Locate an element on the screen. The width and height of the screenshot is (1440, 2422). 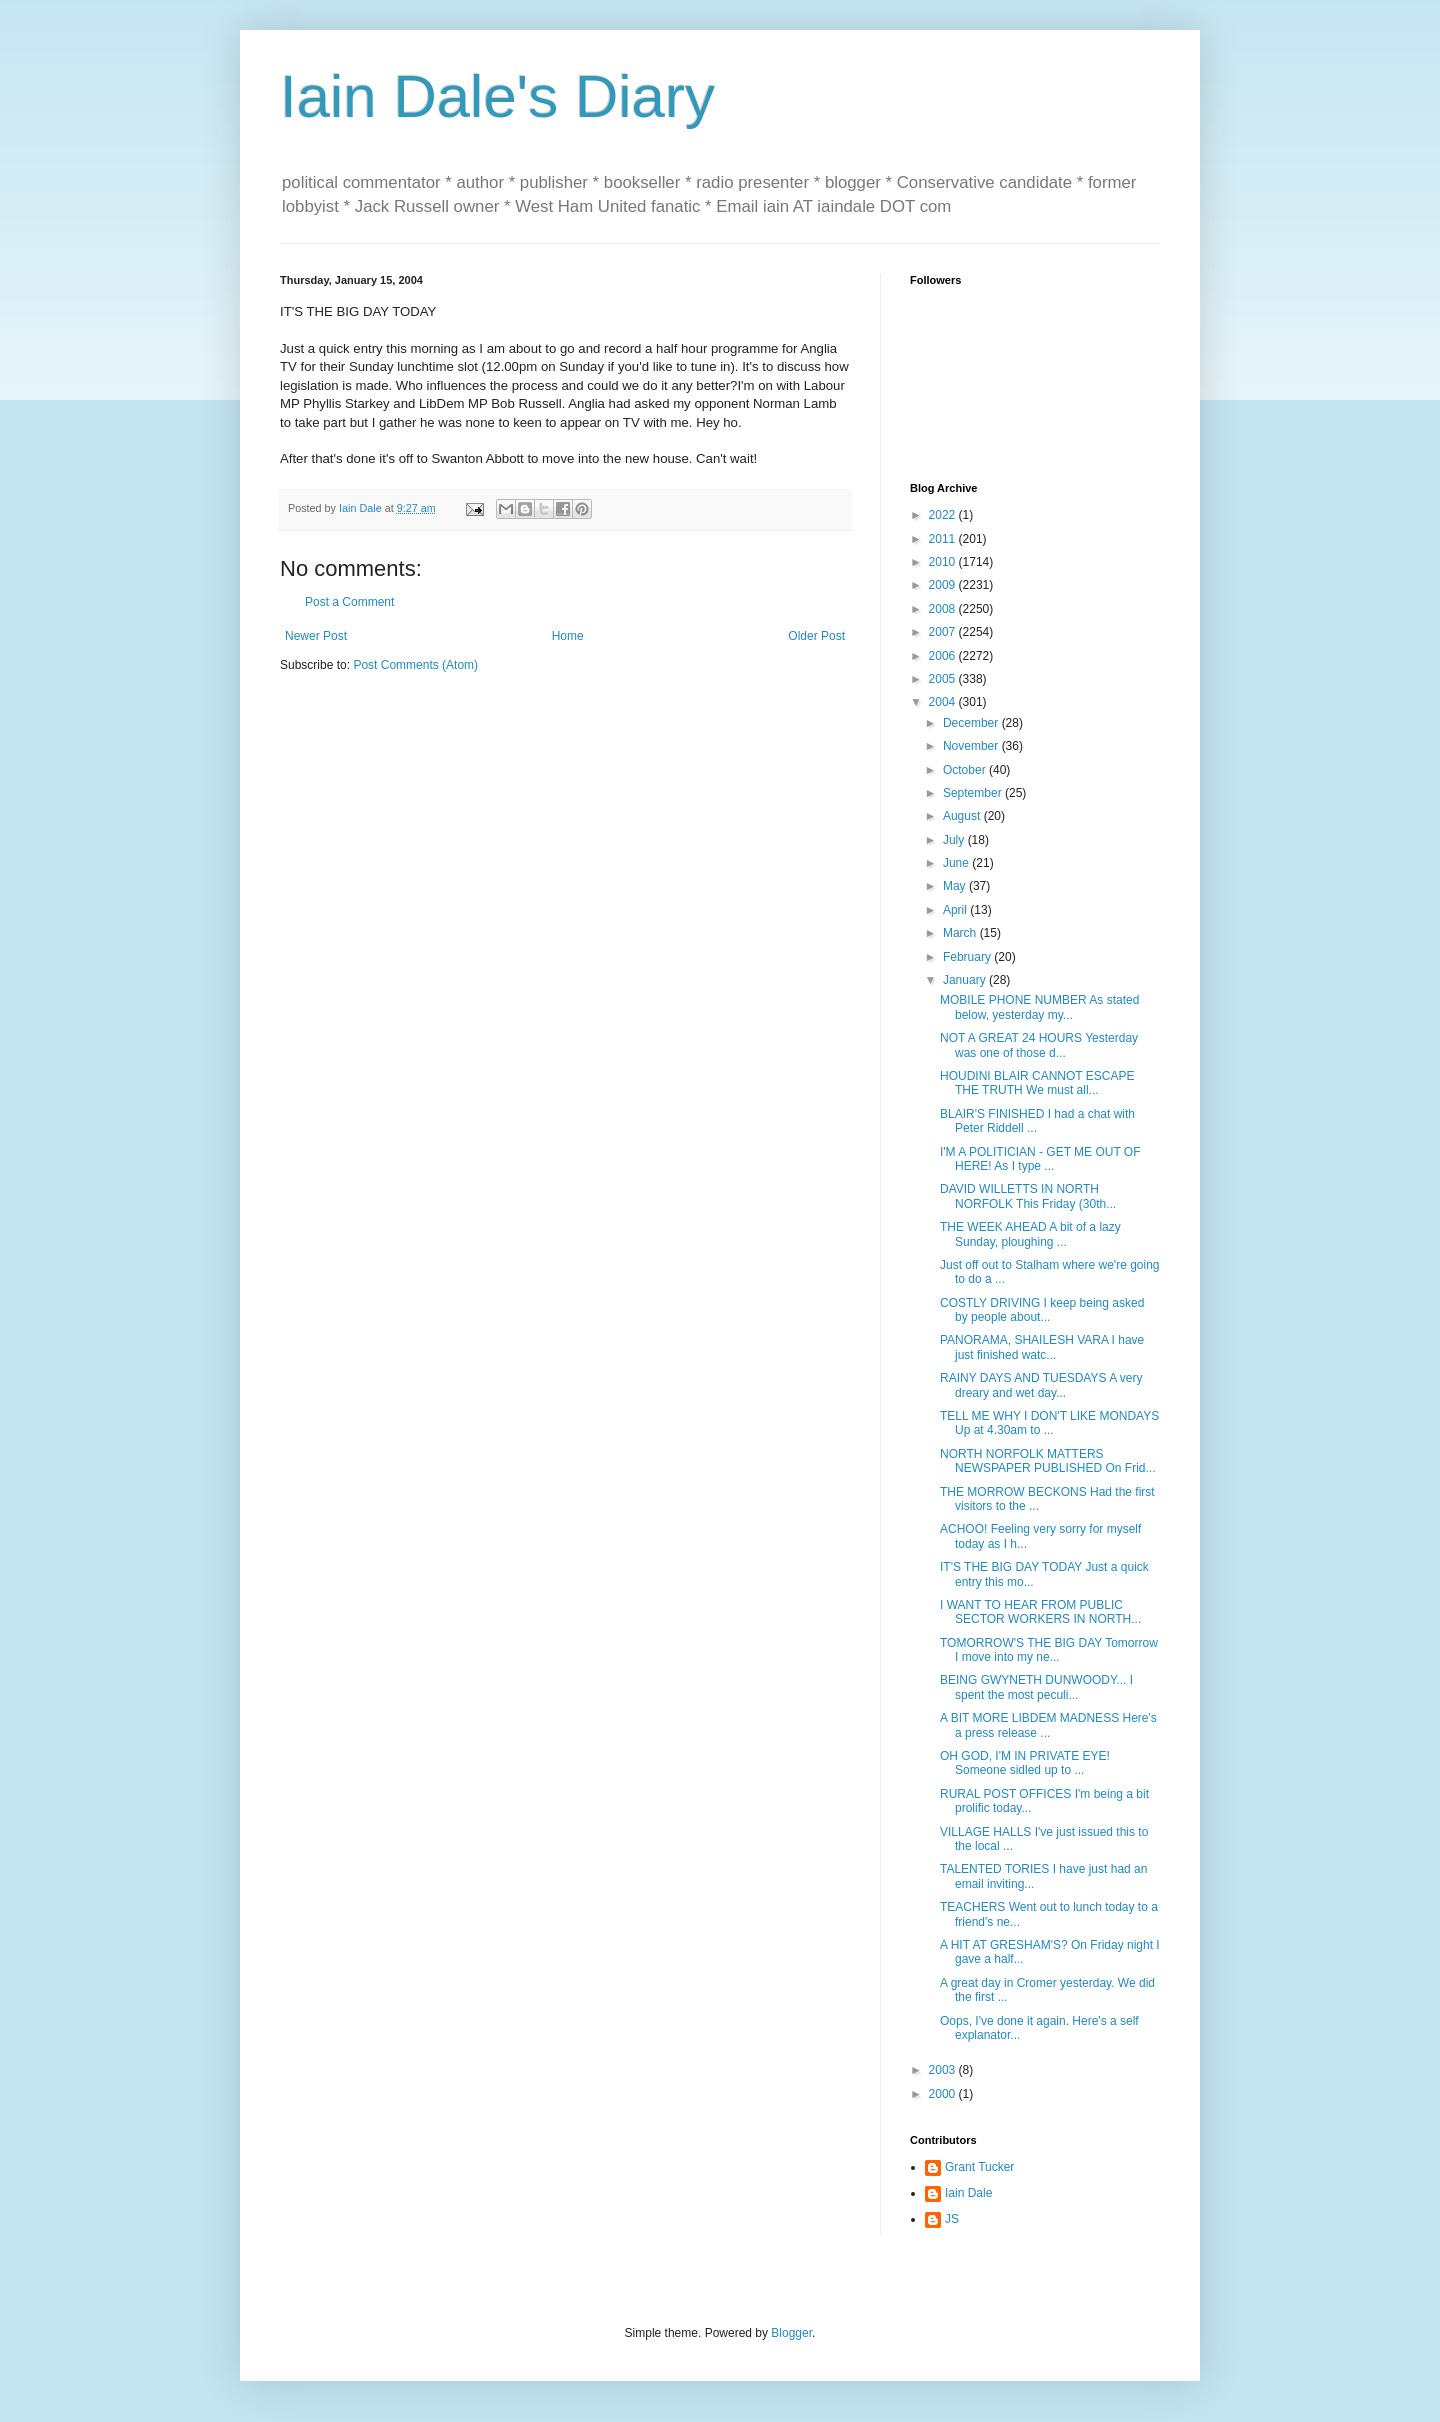
2005 is located at coordinates (944, 679).